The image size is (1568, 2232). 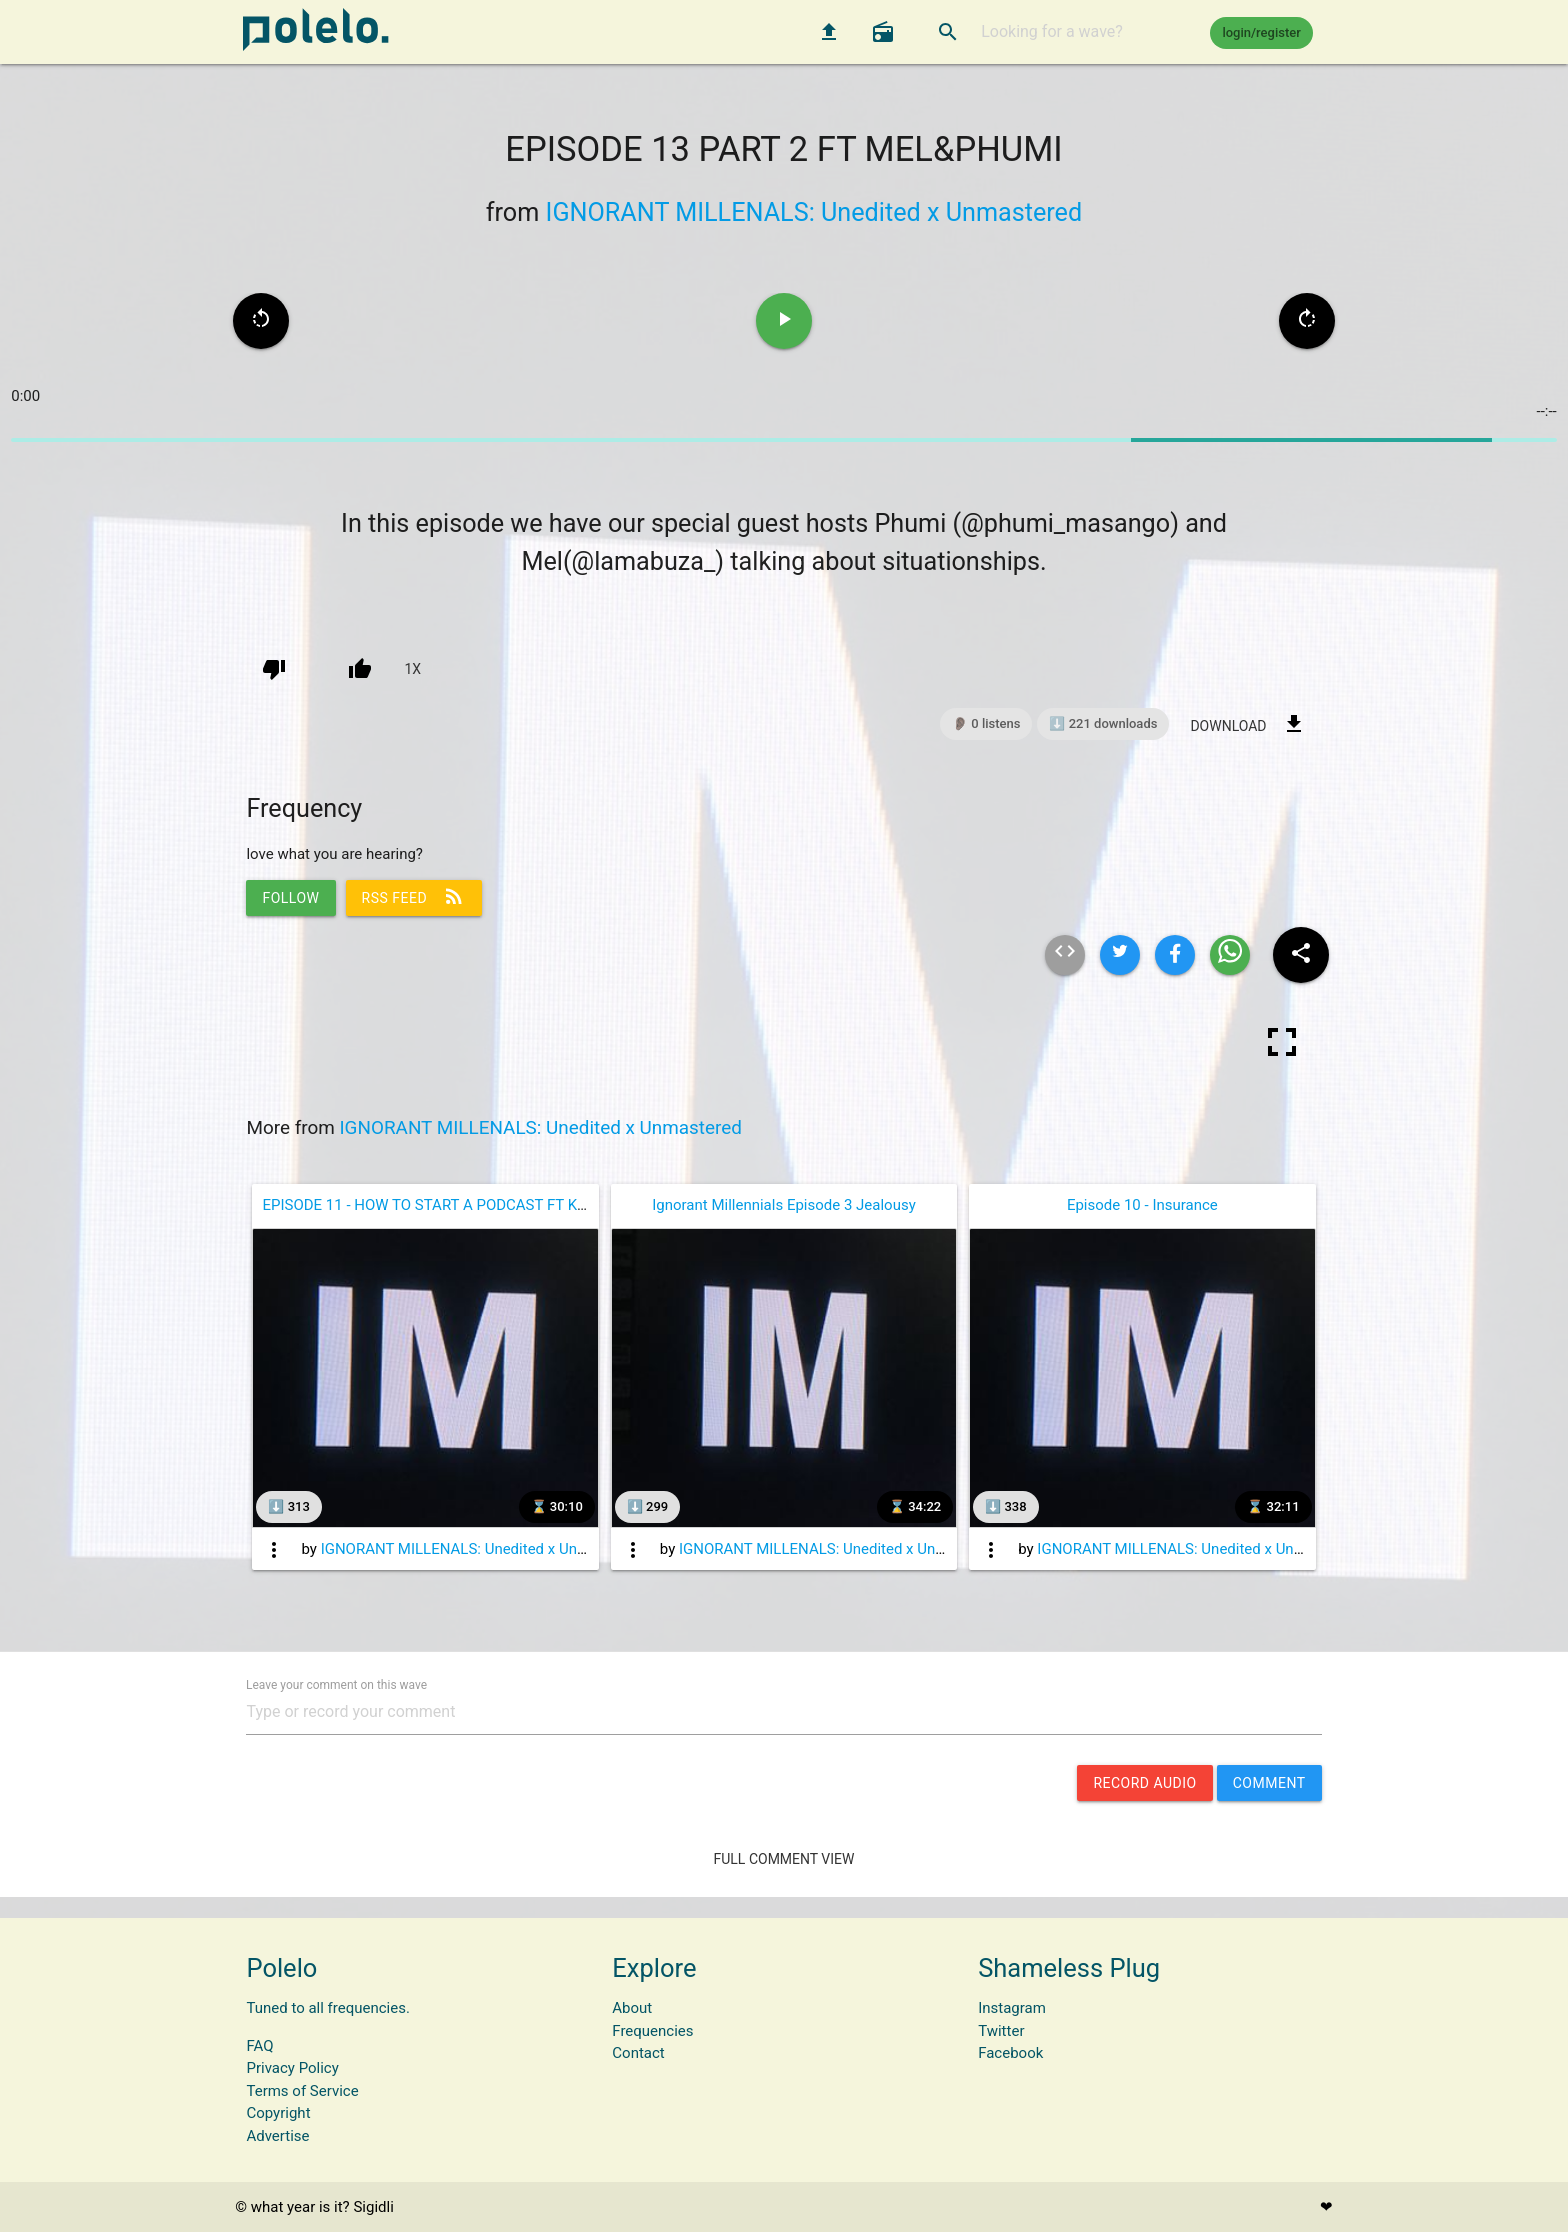 What do you see at coordinates (1010, 2053) in the screenshot?
I see `Facebook` at bounding box center [1010, 2053].